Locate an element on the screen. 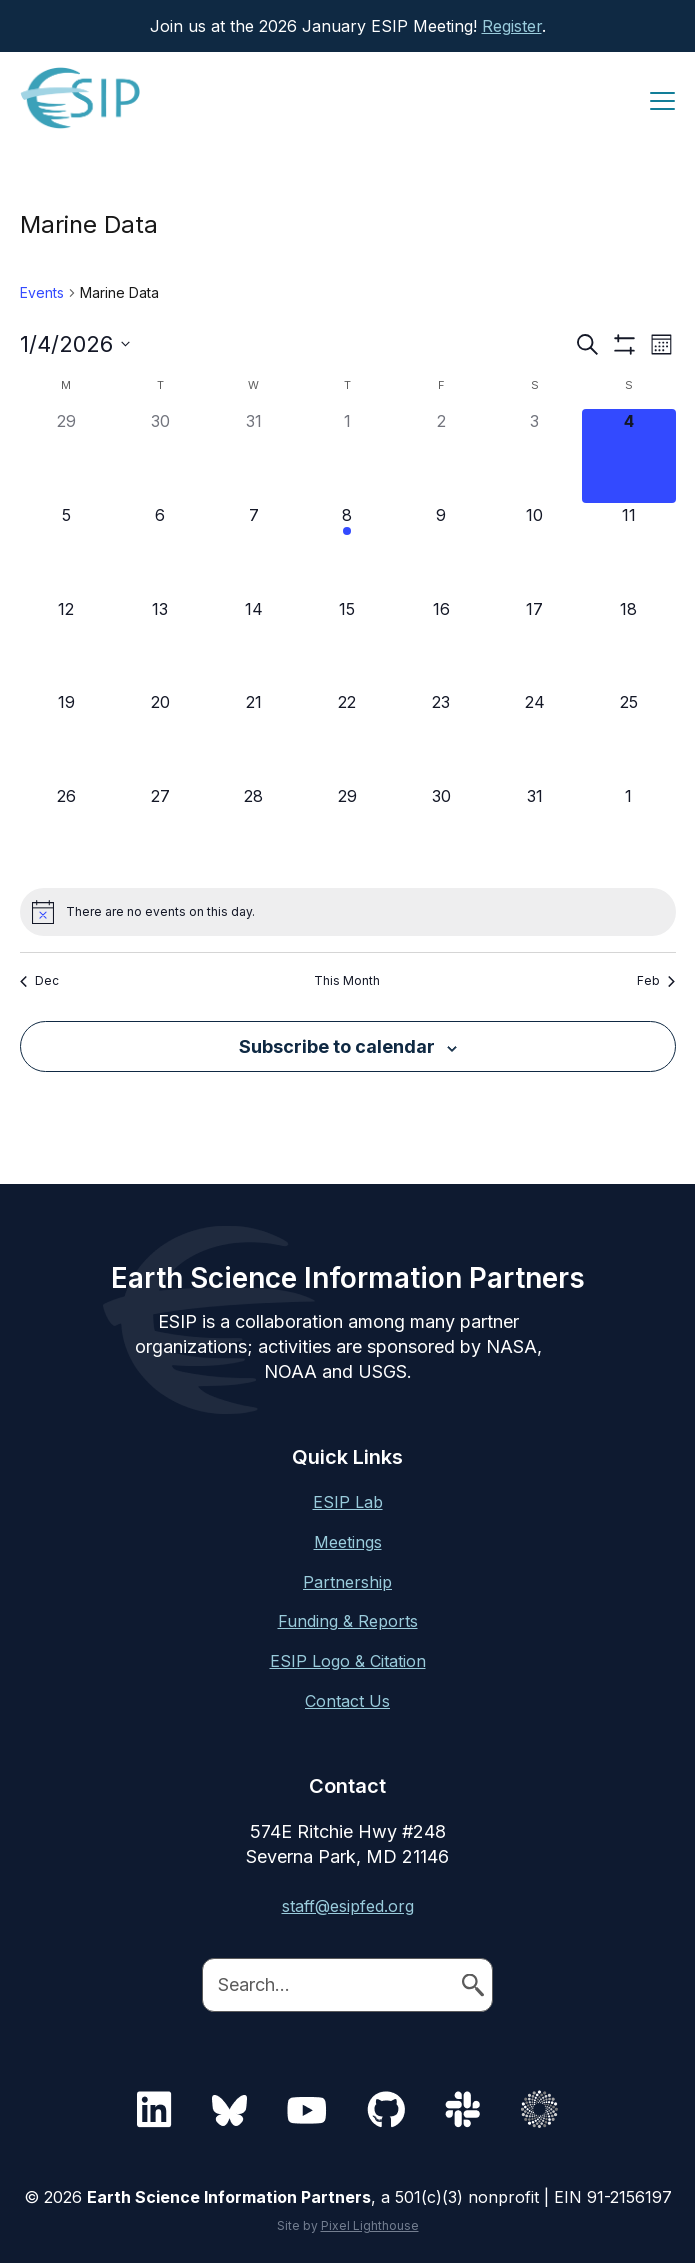 The width and height of the screenshot is (695, 2263). [January 9, 0 events] is located at coordinates (441, 550).